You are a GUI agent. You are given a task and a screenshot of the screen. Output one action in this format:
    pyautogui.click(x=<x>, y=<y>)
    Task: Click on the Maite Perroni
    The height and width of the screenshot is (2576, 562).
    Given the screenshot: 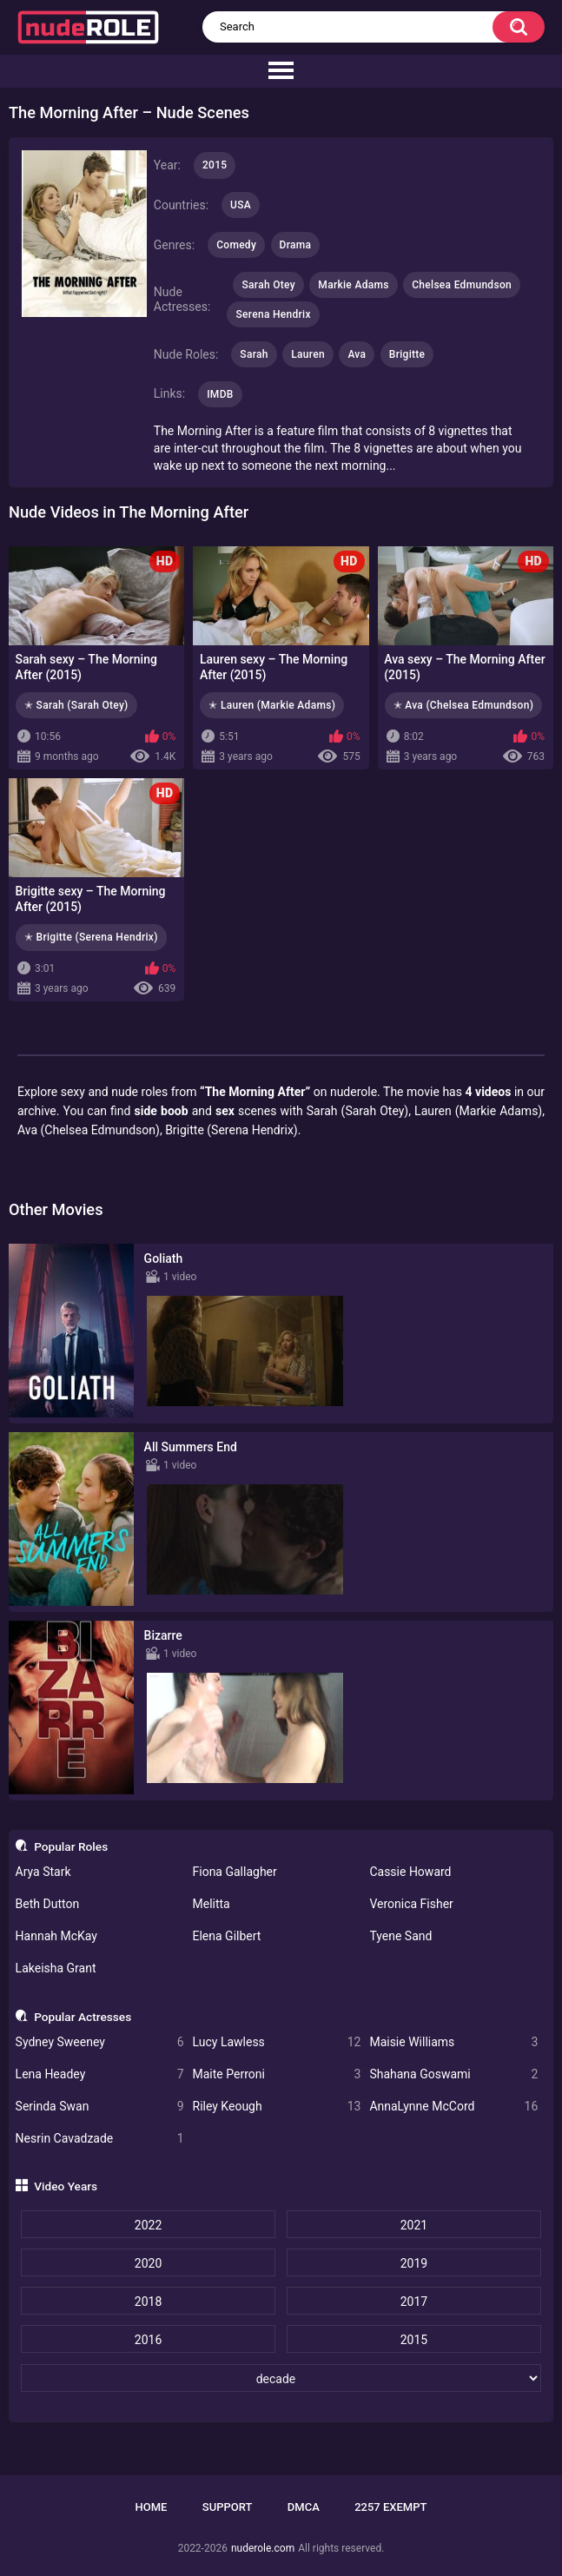 What is the action you would take?
    pyautogui.click(x=277, y=2074)
    